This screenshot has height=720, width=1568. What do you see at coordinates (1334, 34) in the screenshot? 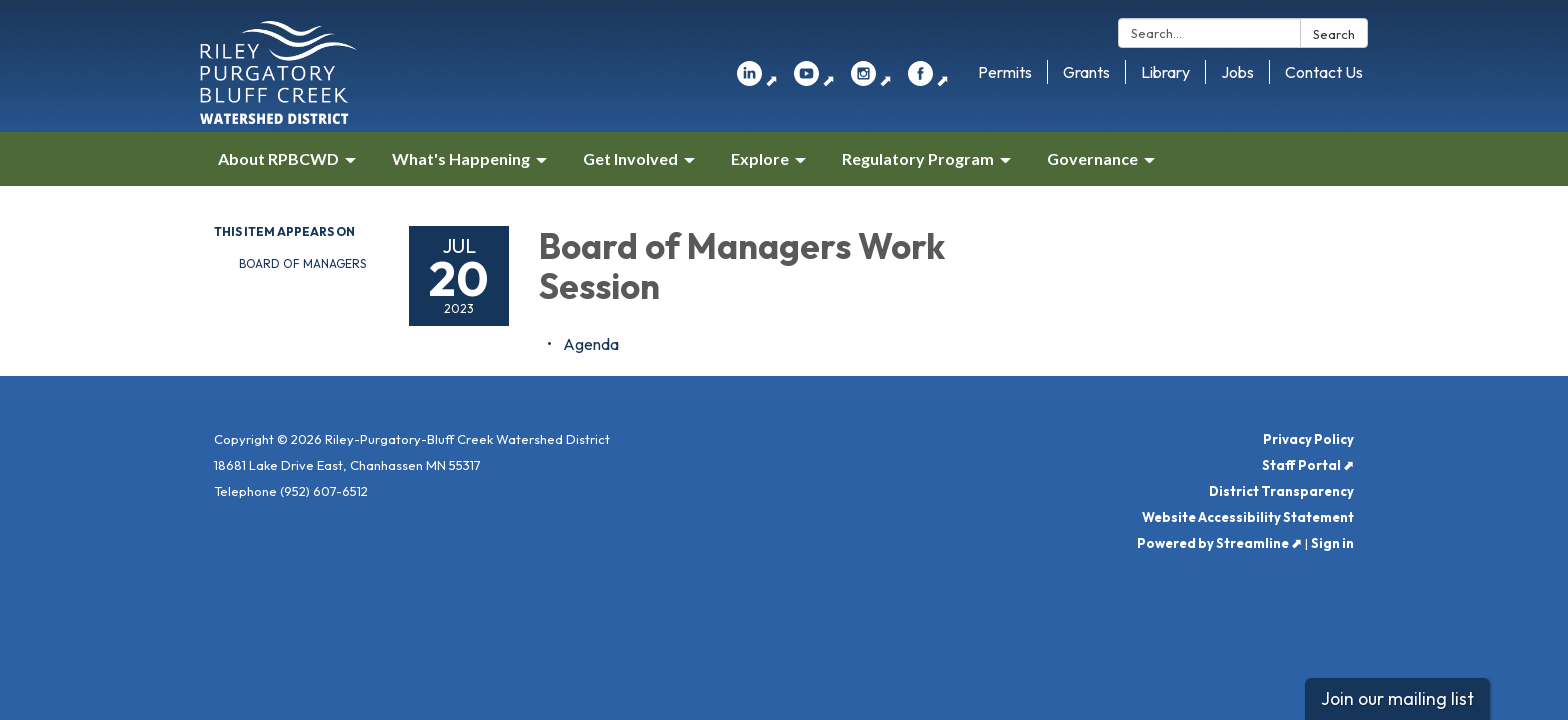
I see `Search` at bounding box center [1334, 34].